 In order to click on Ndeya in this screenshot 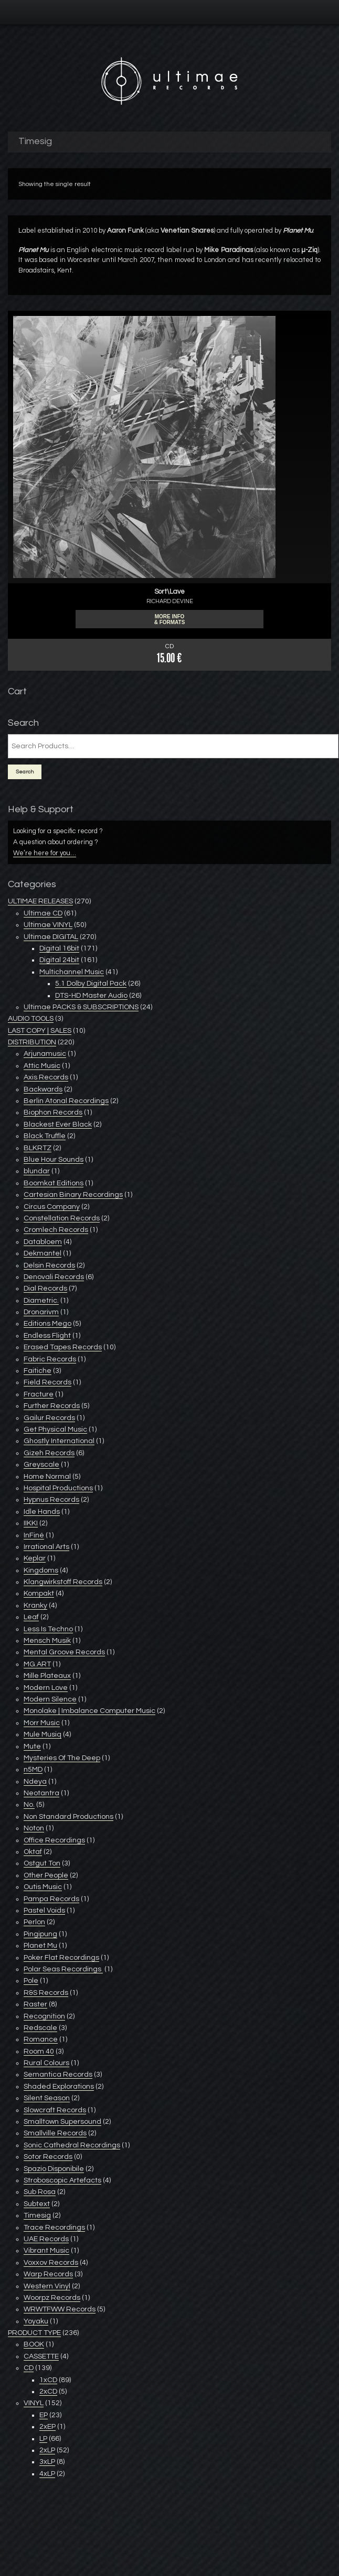, I will do `click(35, 1781)`.